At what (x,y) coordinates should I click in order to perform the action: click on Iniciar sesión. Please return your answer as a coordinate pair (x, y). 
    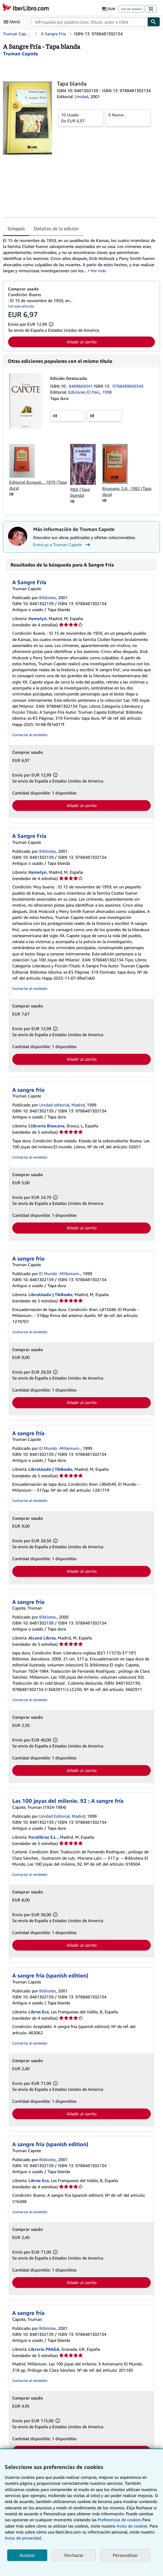
    Looking at the image, I should click on (131, 9).